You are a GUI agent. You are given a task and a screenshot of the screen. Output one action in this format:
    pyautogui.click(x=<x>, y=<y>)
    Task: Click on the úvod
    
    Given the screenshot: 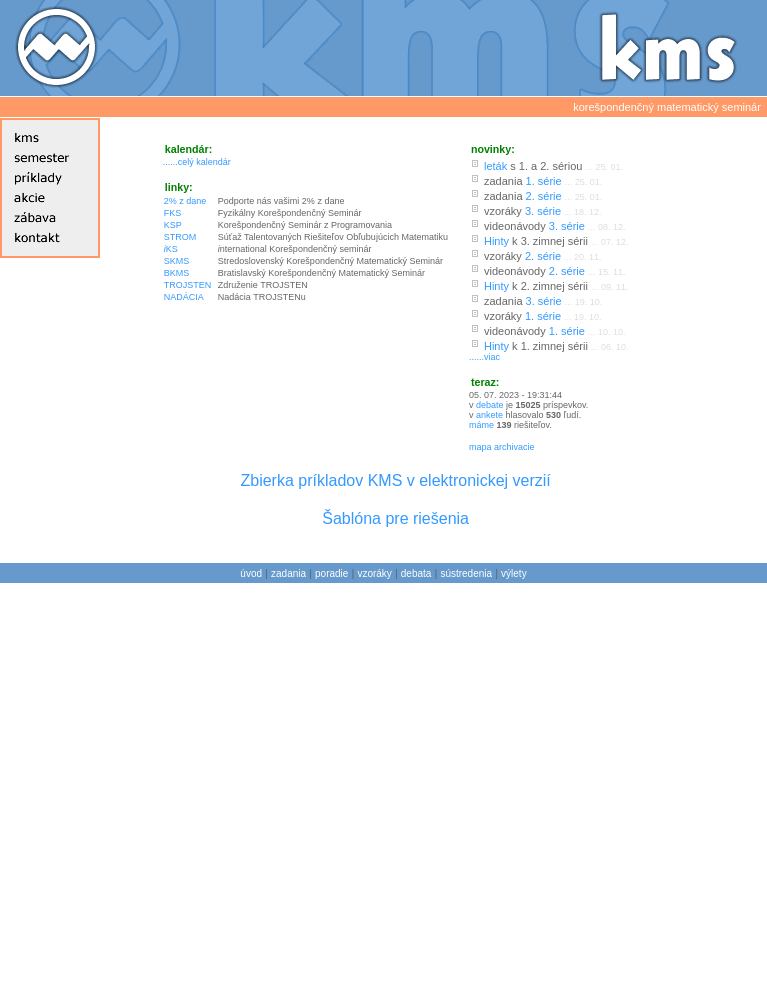 What is the action you would take?
    pyautogui.click(x=251, y=573)
    